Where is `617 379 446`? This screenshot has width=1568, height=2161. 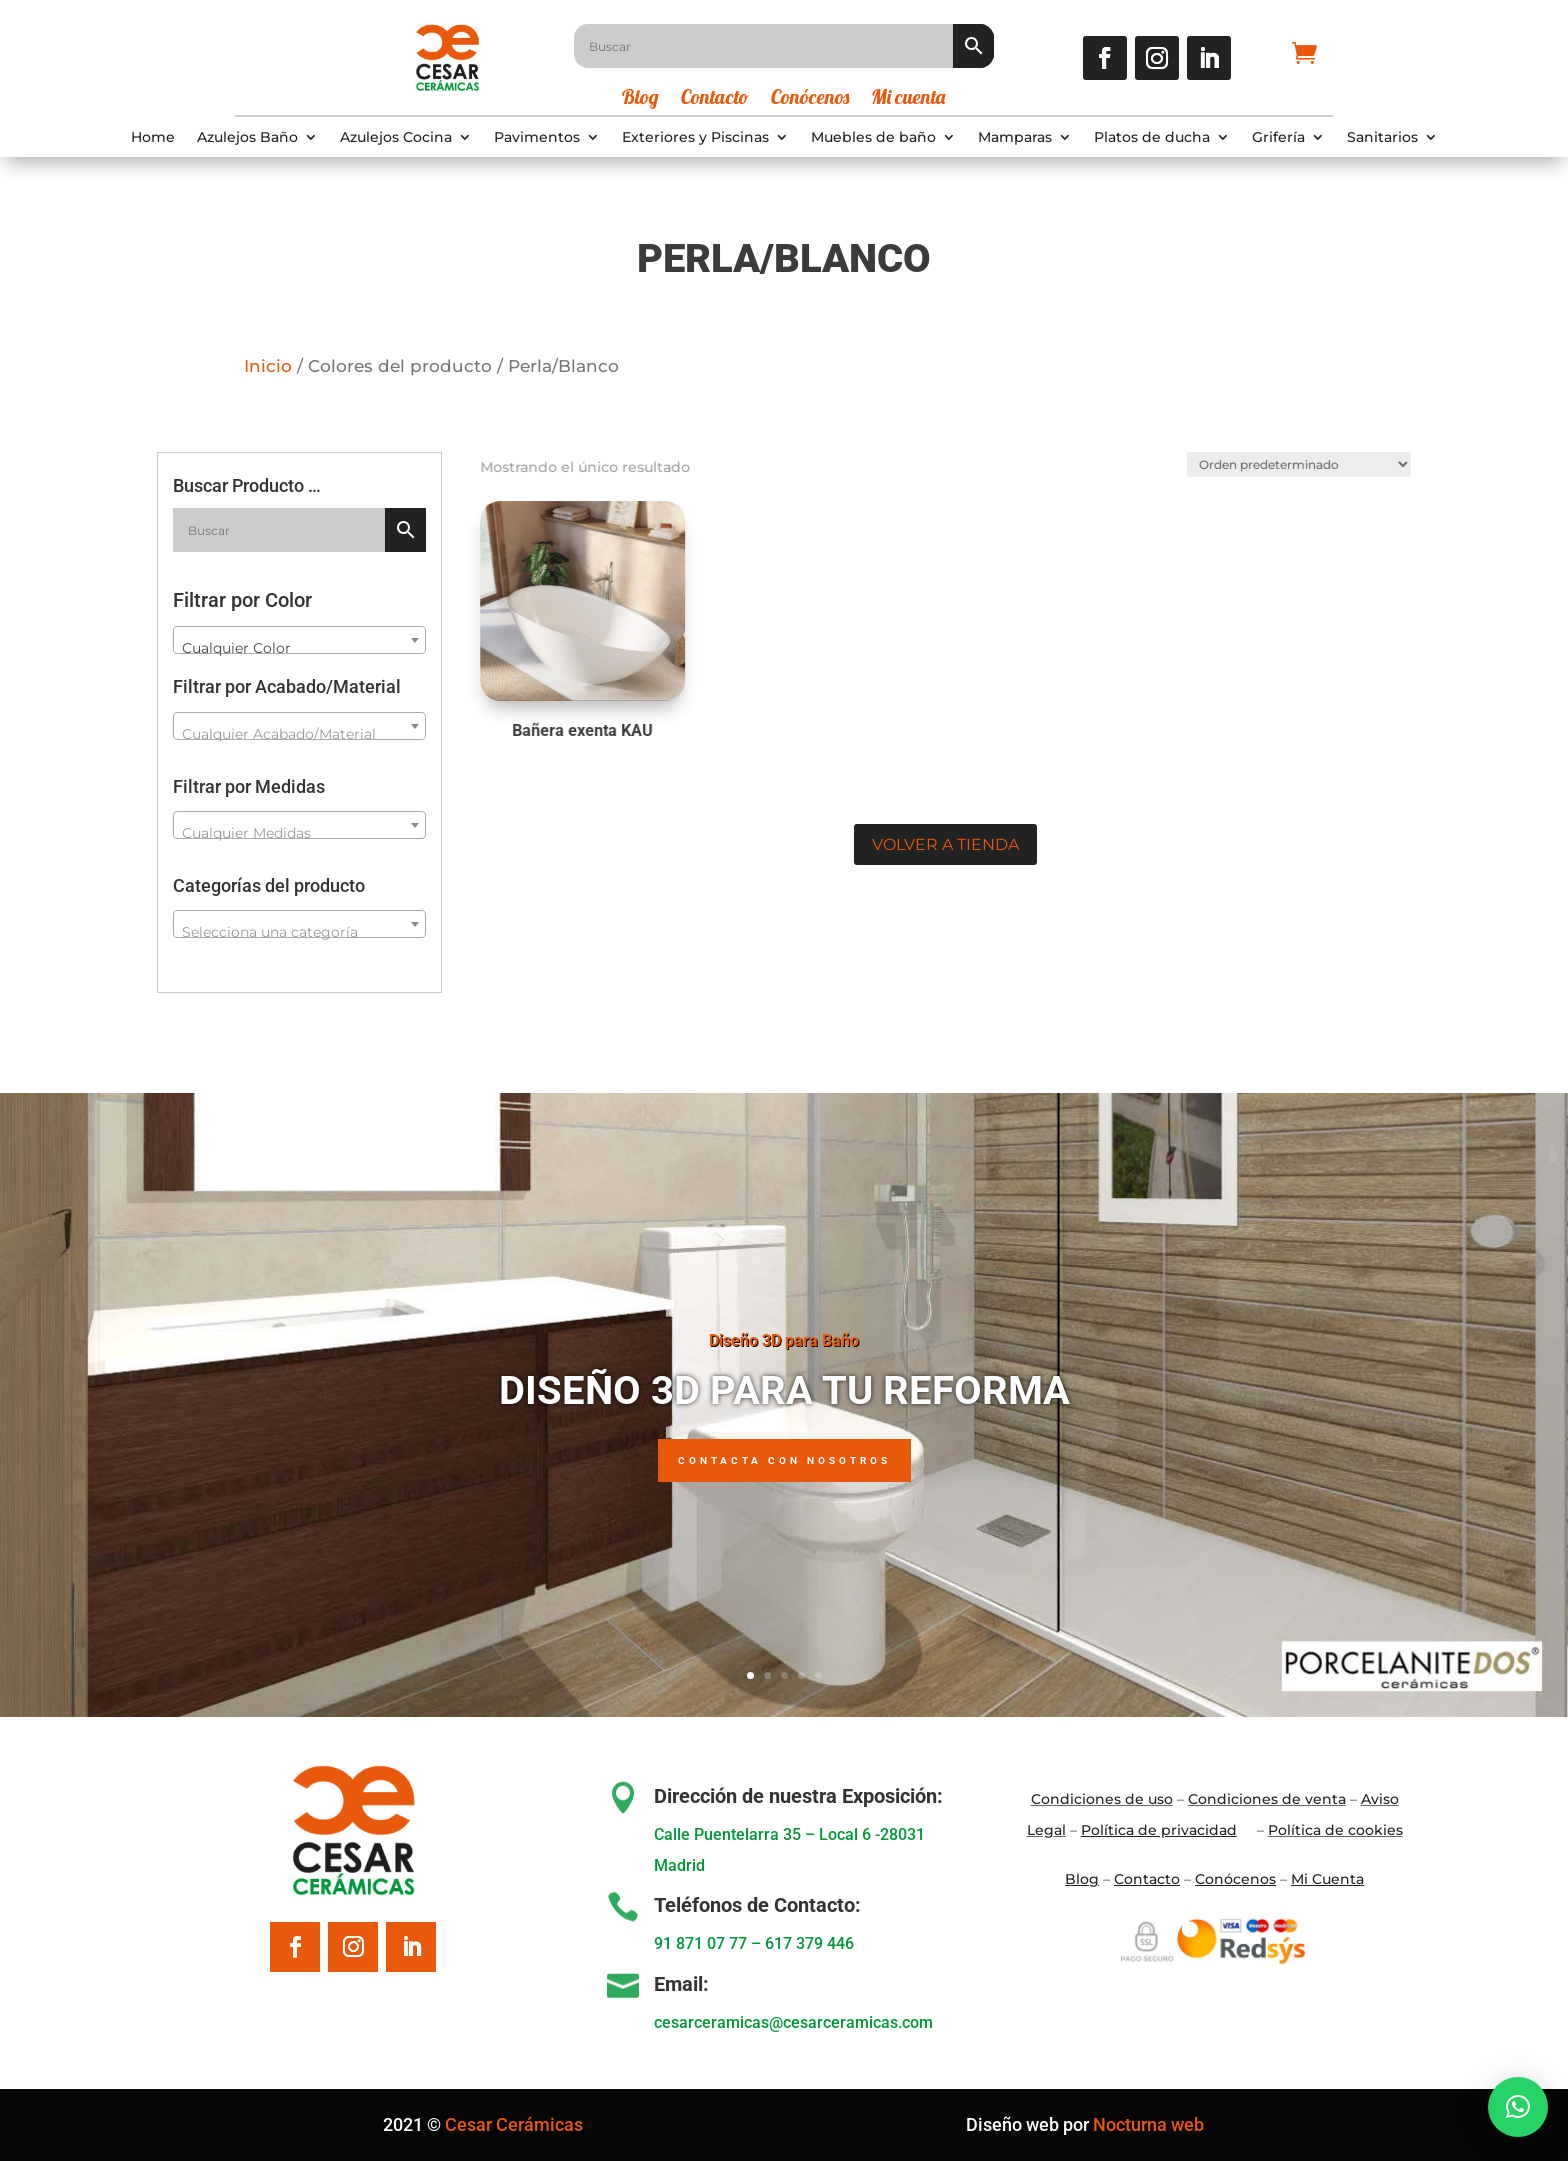
617 379 446 is located at coordinates (809, 1943).